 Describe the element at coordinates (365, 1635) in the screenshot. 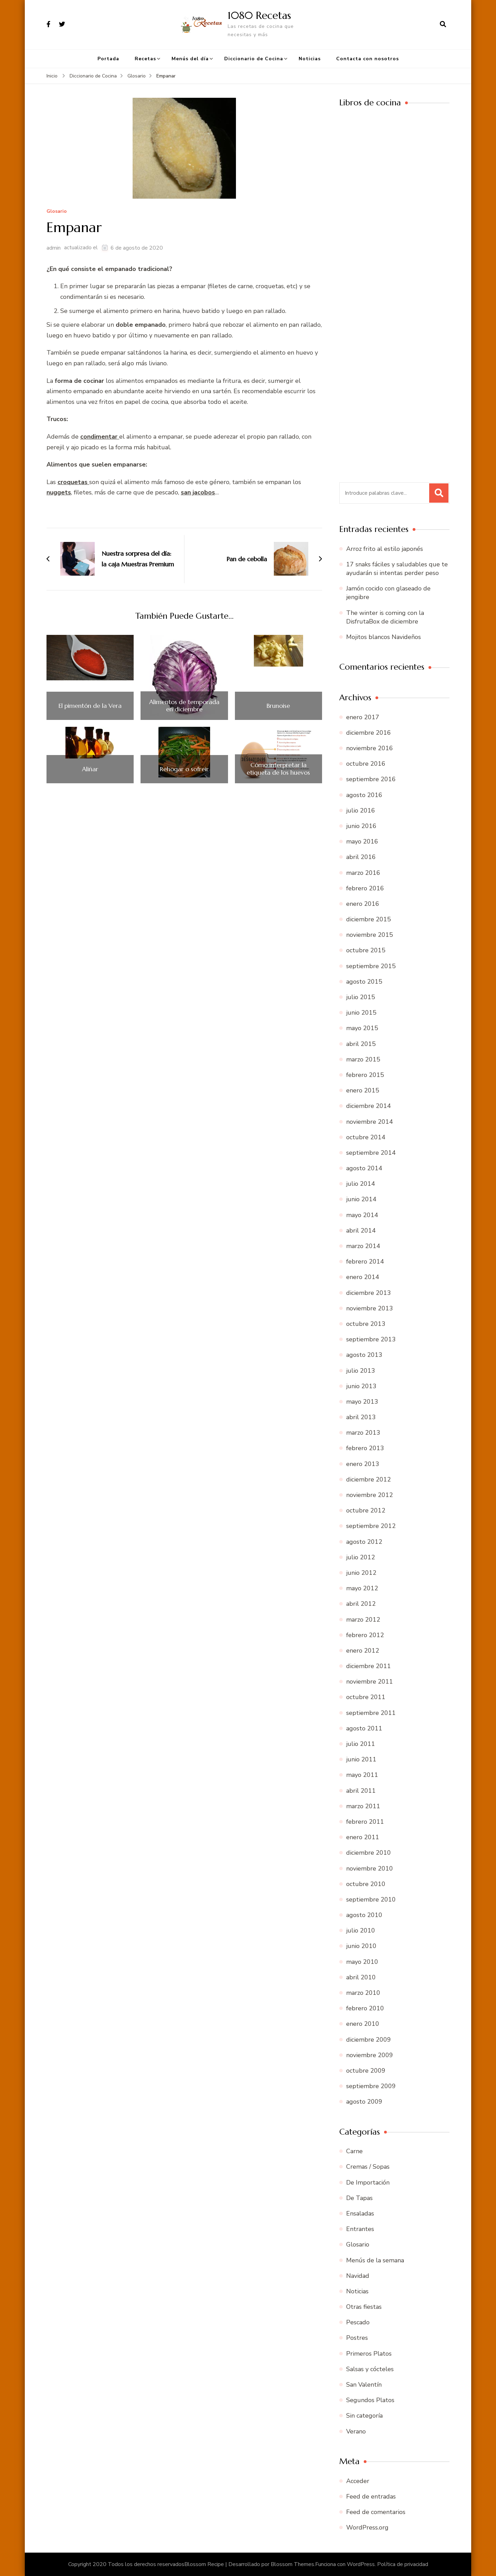

I see `febrero 2012` at that location.